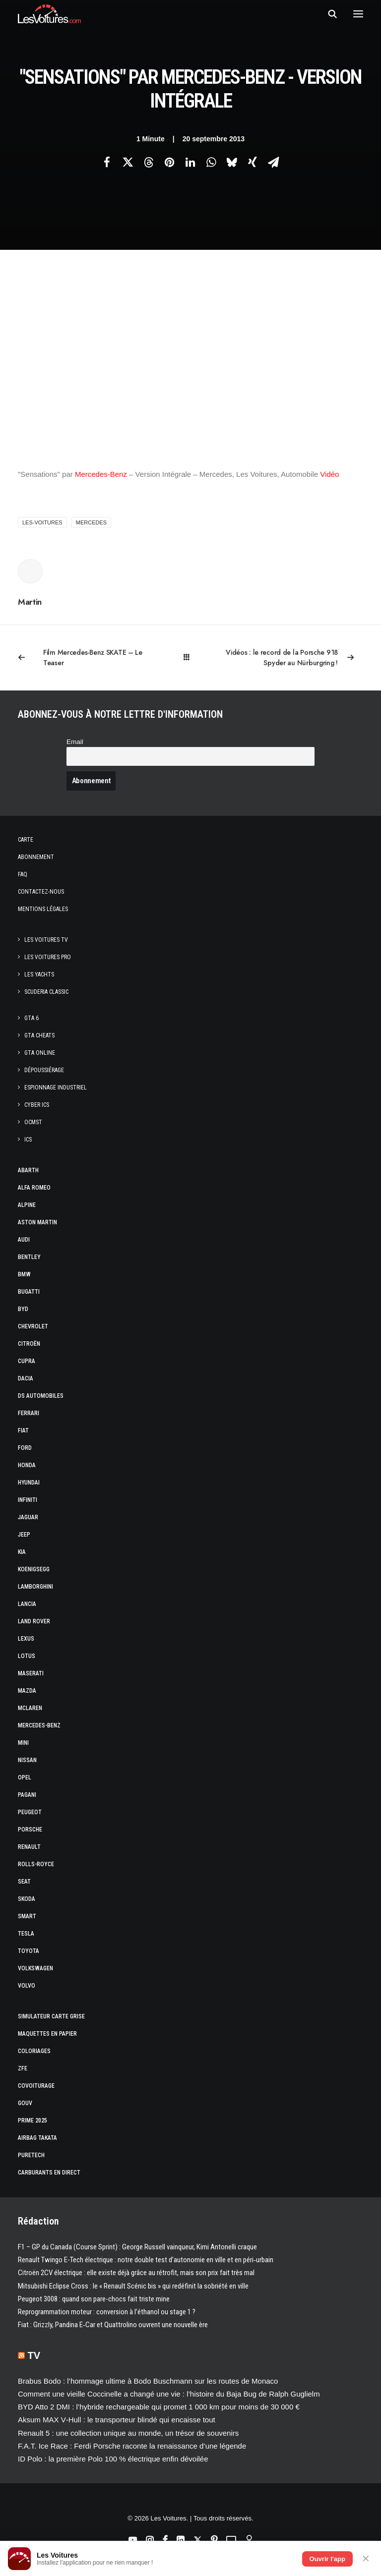  Describe the element at coordinates (44, 1070) in the screenshot. I see `Dépoussiérage` at that location.